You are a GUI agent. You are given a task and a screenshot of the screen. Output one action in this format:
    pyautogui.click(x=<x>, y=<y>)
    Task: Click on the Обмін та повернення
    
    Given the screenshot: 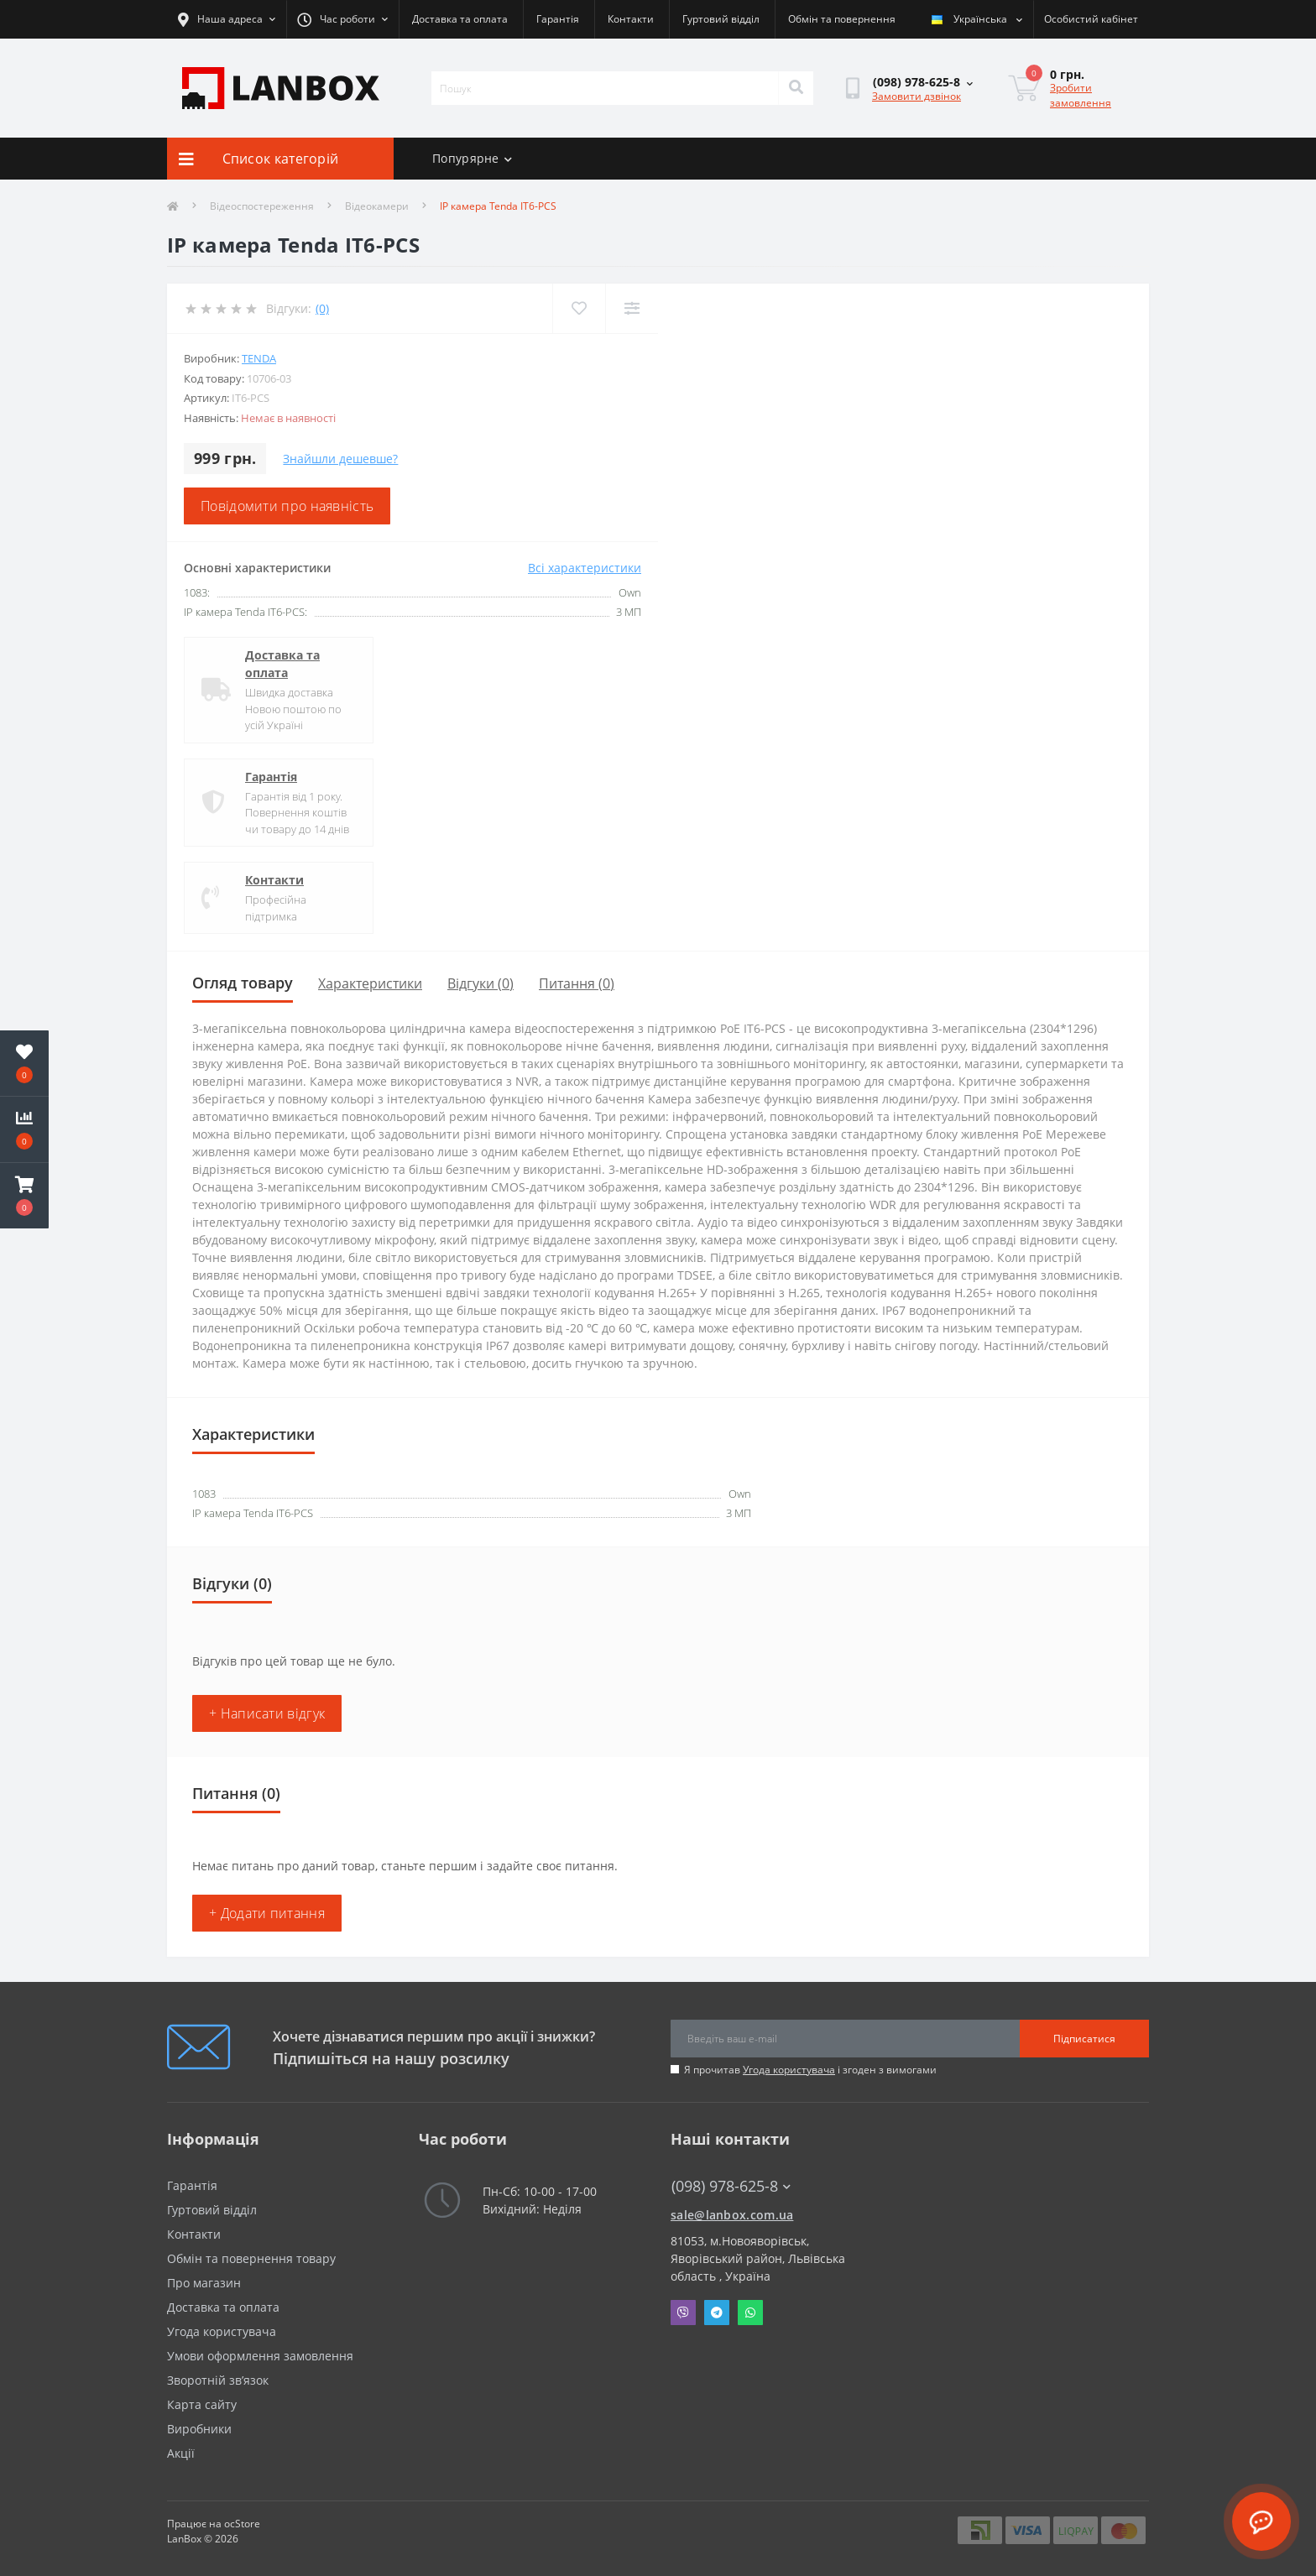 What is the action you would take?
    pyautogui.click(x=842, y=19)
    